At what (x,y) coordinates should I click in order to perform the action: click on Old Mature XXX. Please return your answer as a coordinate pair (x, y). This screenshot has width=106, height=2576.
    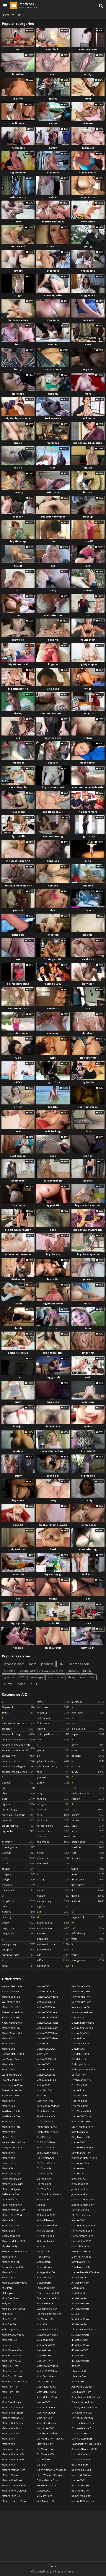
    Looking at the image, I should click on (45, 2319).